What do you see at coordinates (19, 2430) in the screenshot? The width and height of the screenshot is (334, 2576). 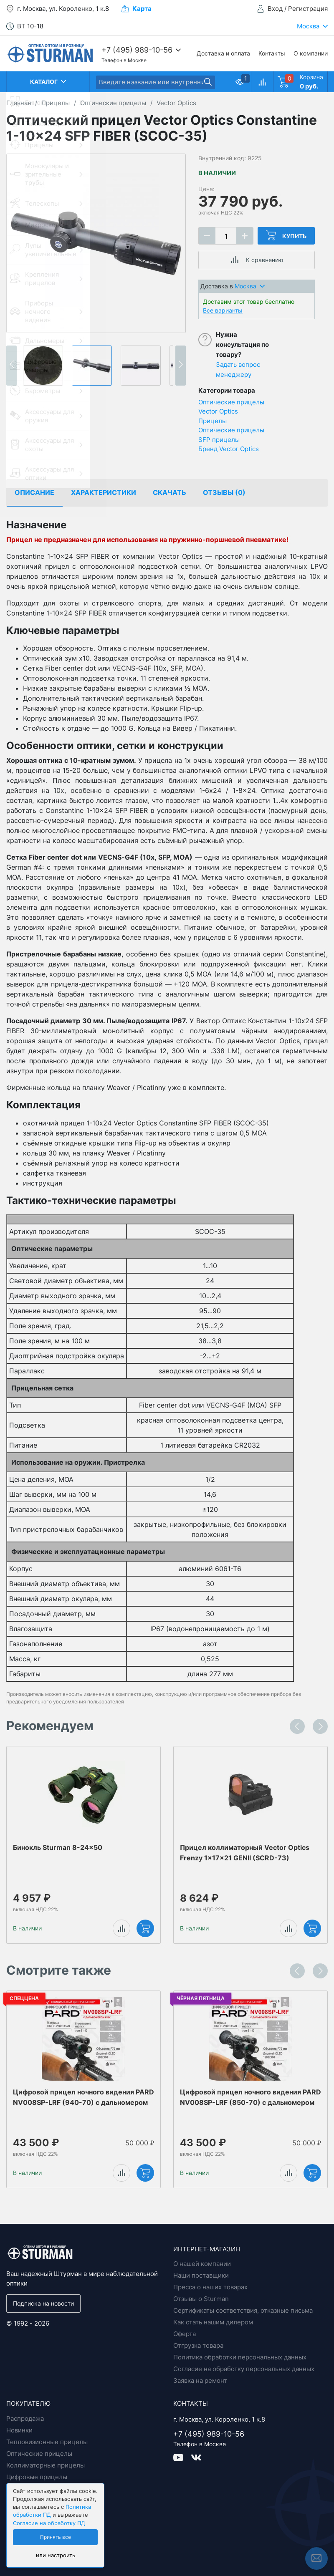 I see `Новинки` at bounding box center [19, 2430].